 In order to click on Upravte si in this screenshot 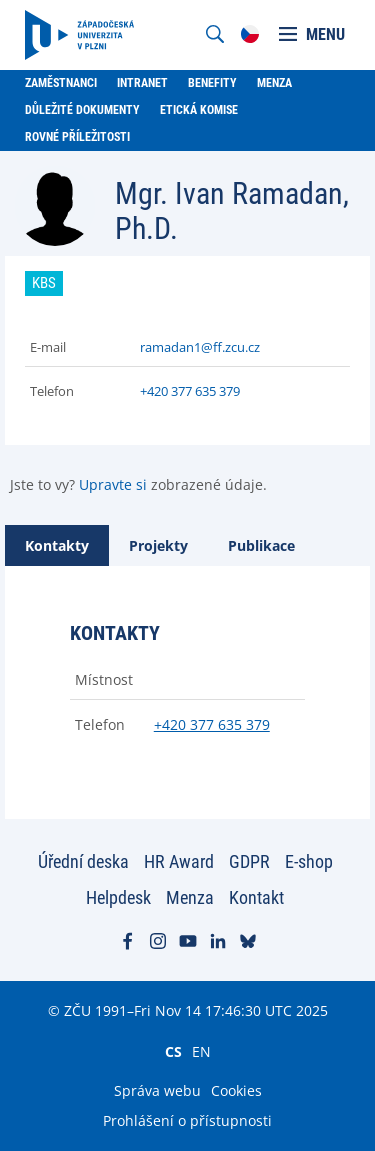, I will do `click(113, 484)`.